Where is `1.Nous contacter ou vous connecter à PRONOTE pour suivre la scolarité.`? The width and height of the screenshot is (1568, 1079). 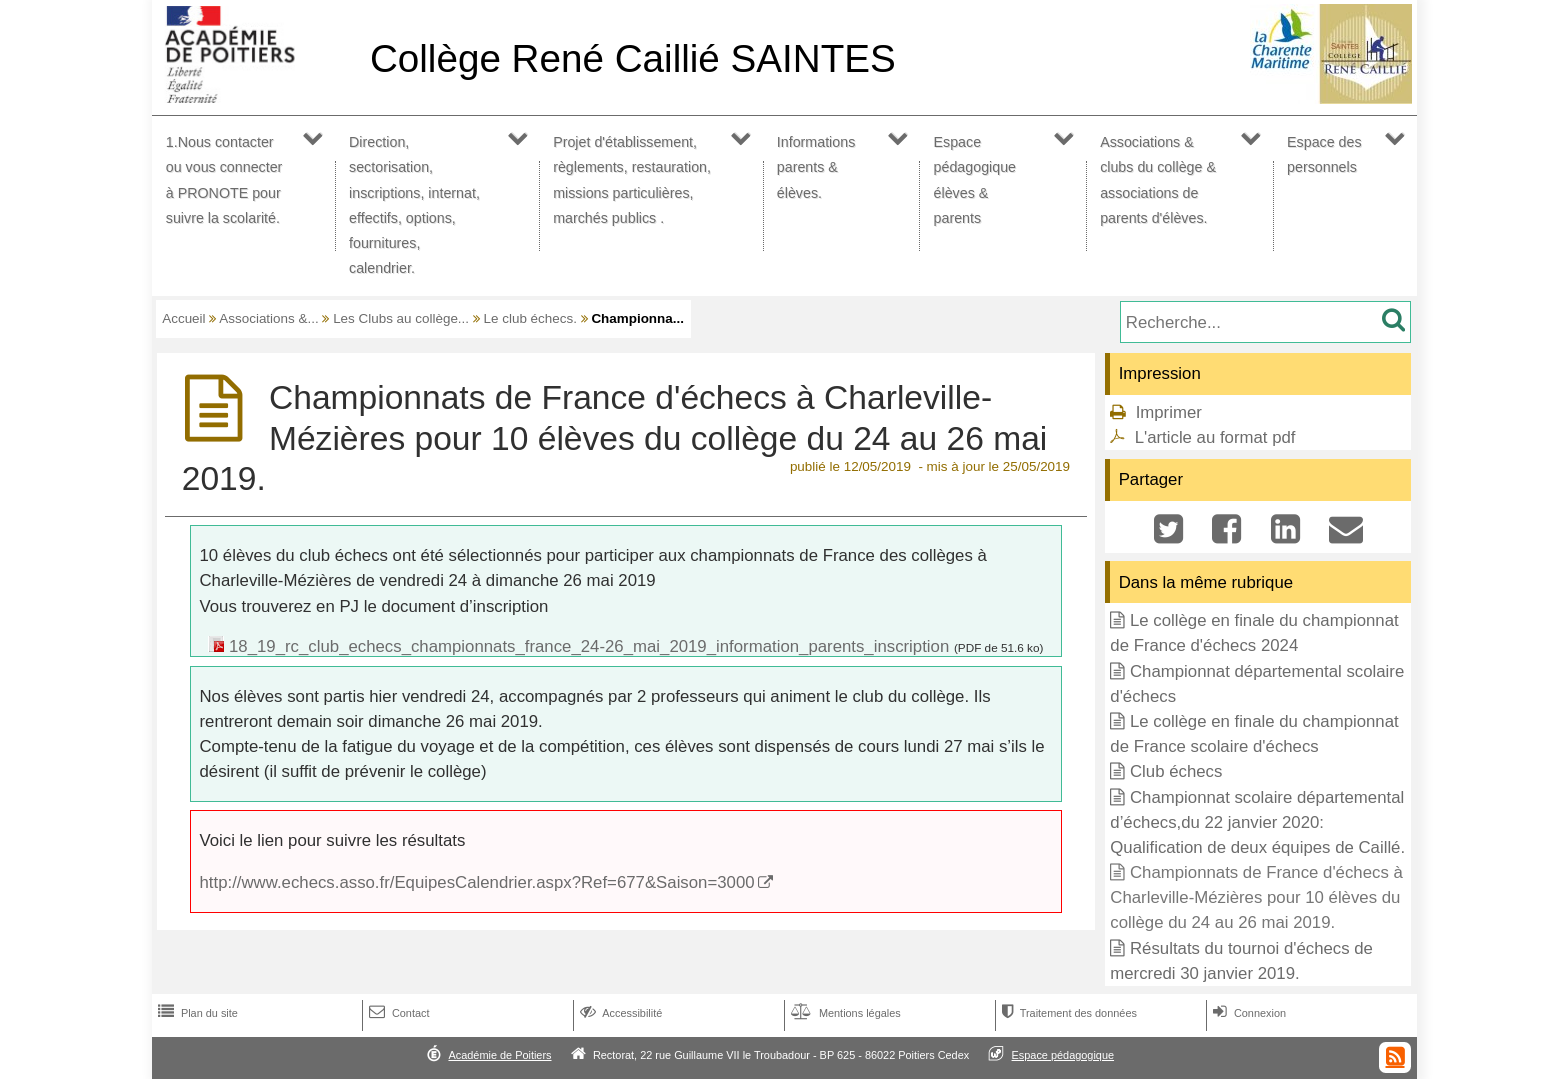 1.Nous contacter ou vous connecter à PRONOTE pour suivre la scolarité. is located at coordinates (224, 180).